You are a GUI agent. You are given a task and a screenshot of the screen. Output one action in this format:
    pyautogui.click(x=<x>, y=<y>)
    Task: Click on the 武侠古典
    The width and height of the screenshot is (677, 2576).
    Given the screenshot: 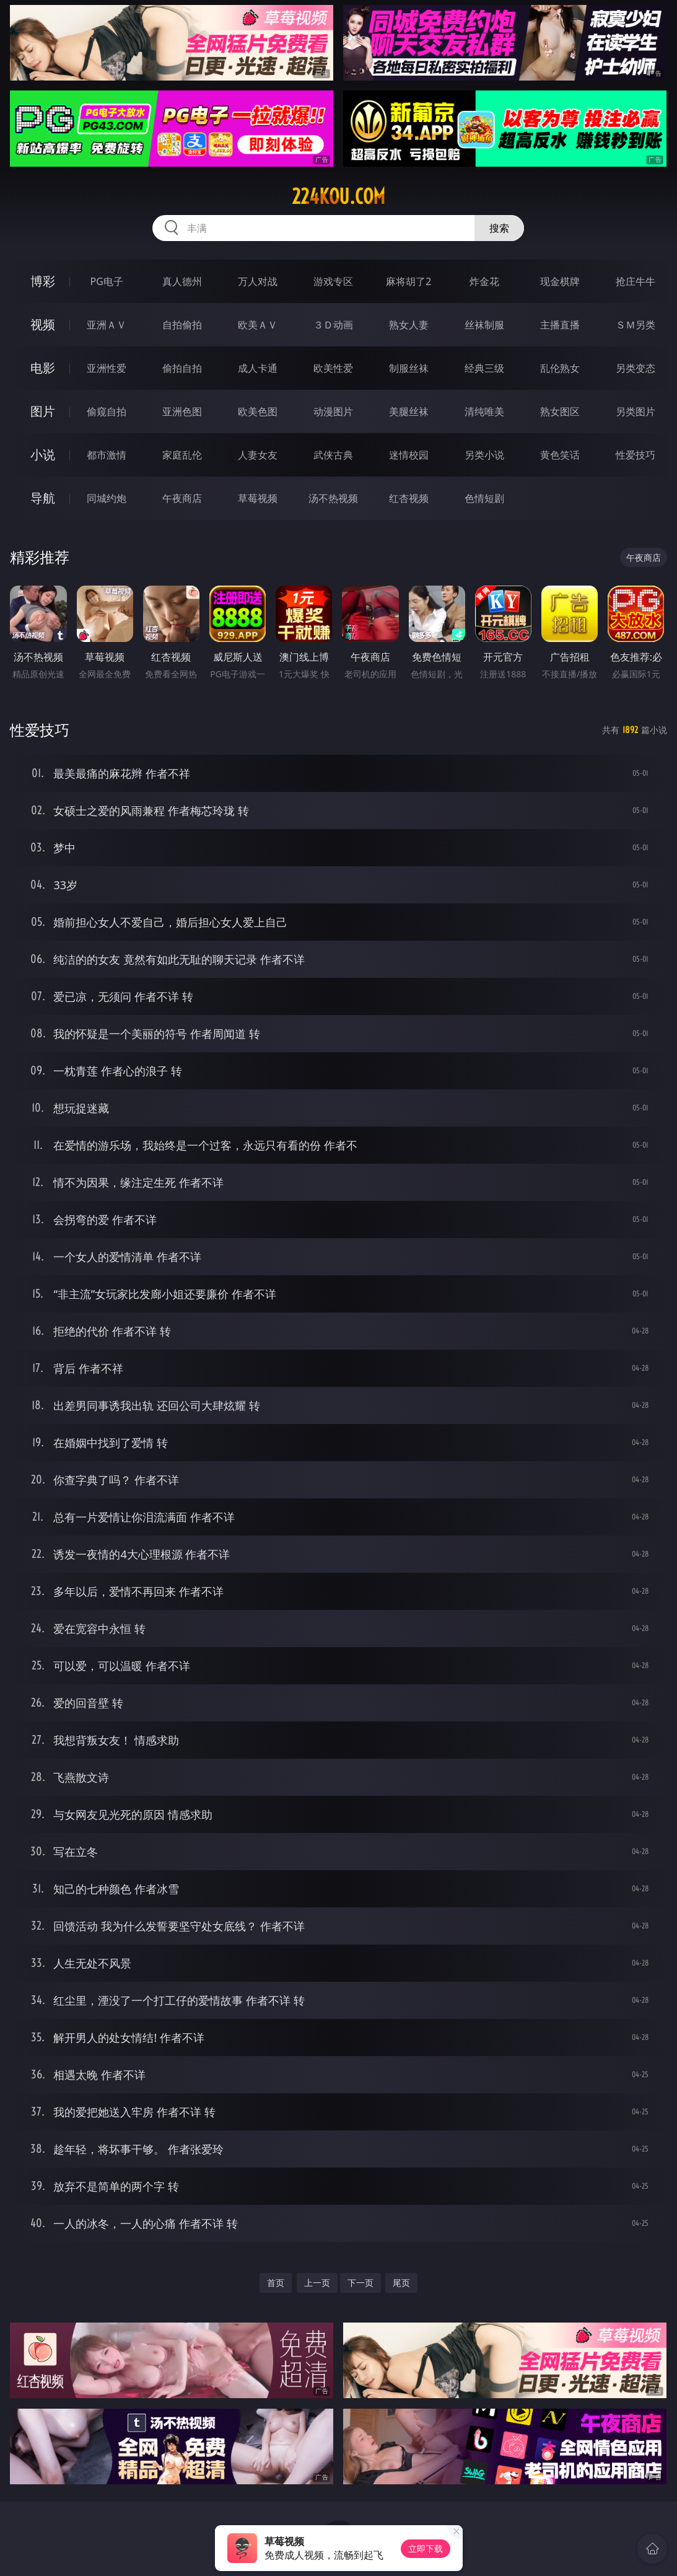 What is the action you would take?
    pyautogui.click(x=333, y=455)
    